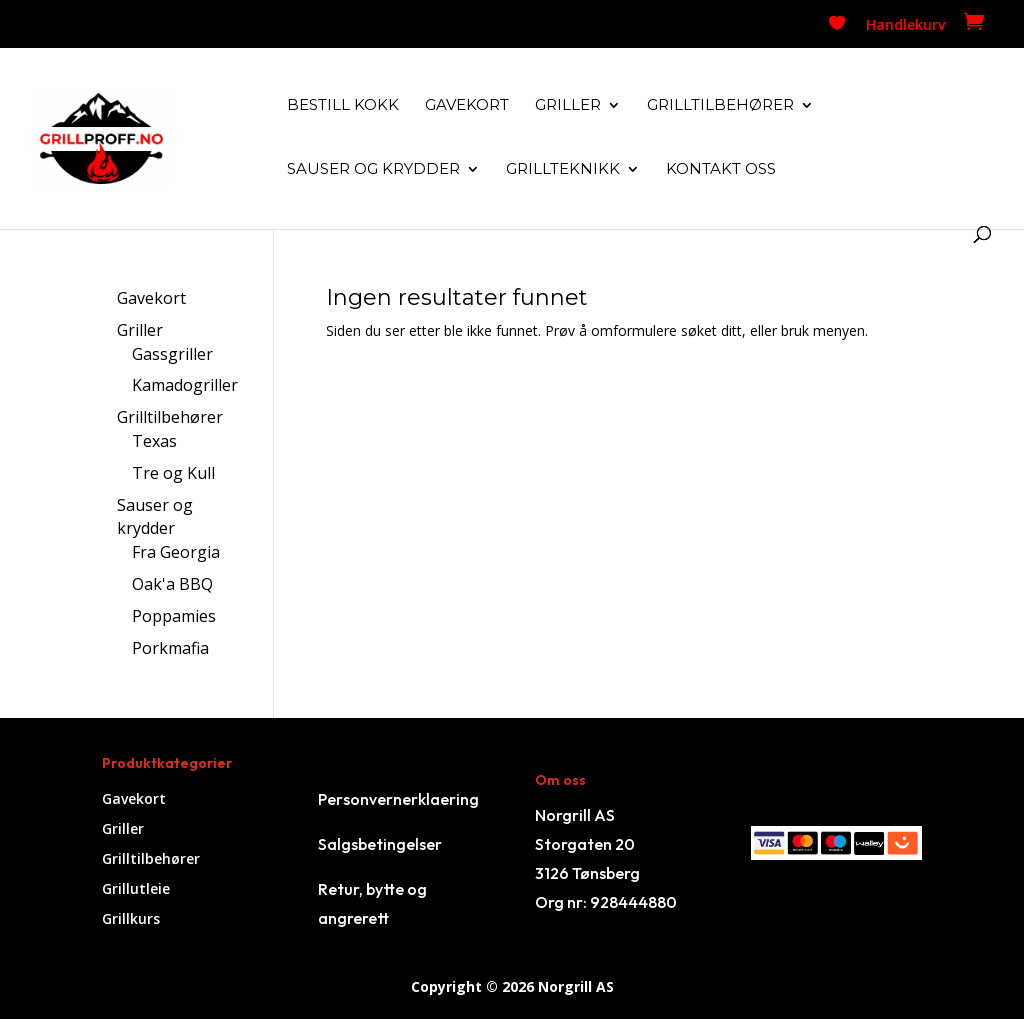  I want to click on Gavekort, so click(467, 106).